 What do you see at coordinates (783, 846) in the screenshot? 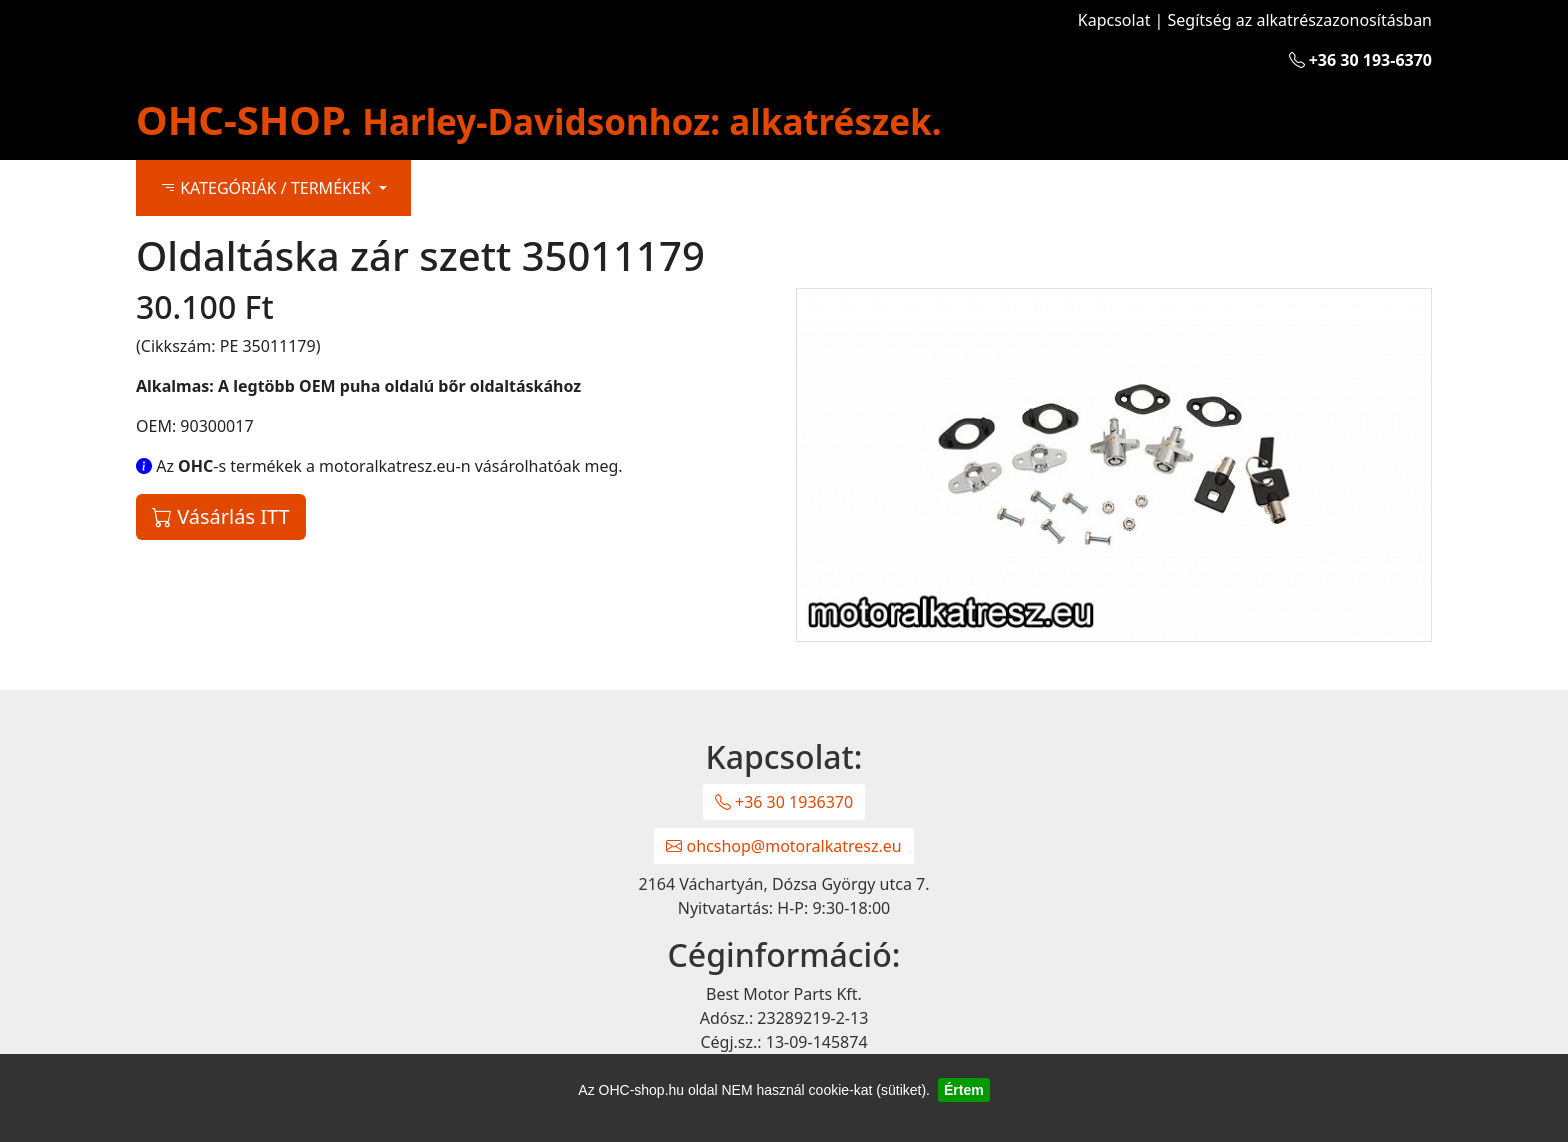
I see `ohcshop@motoralkatresz.eu` at bounding box center [783, 846].